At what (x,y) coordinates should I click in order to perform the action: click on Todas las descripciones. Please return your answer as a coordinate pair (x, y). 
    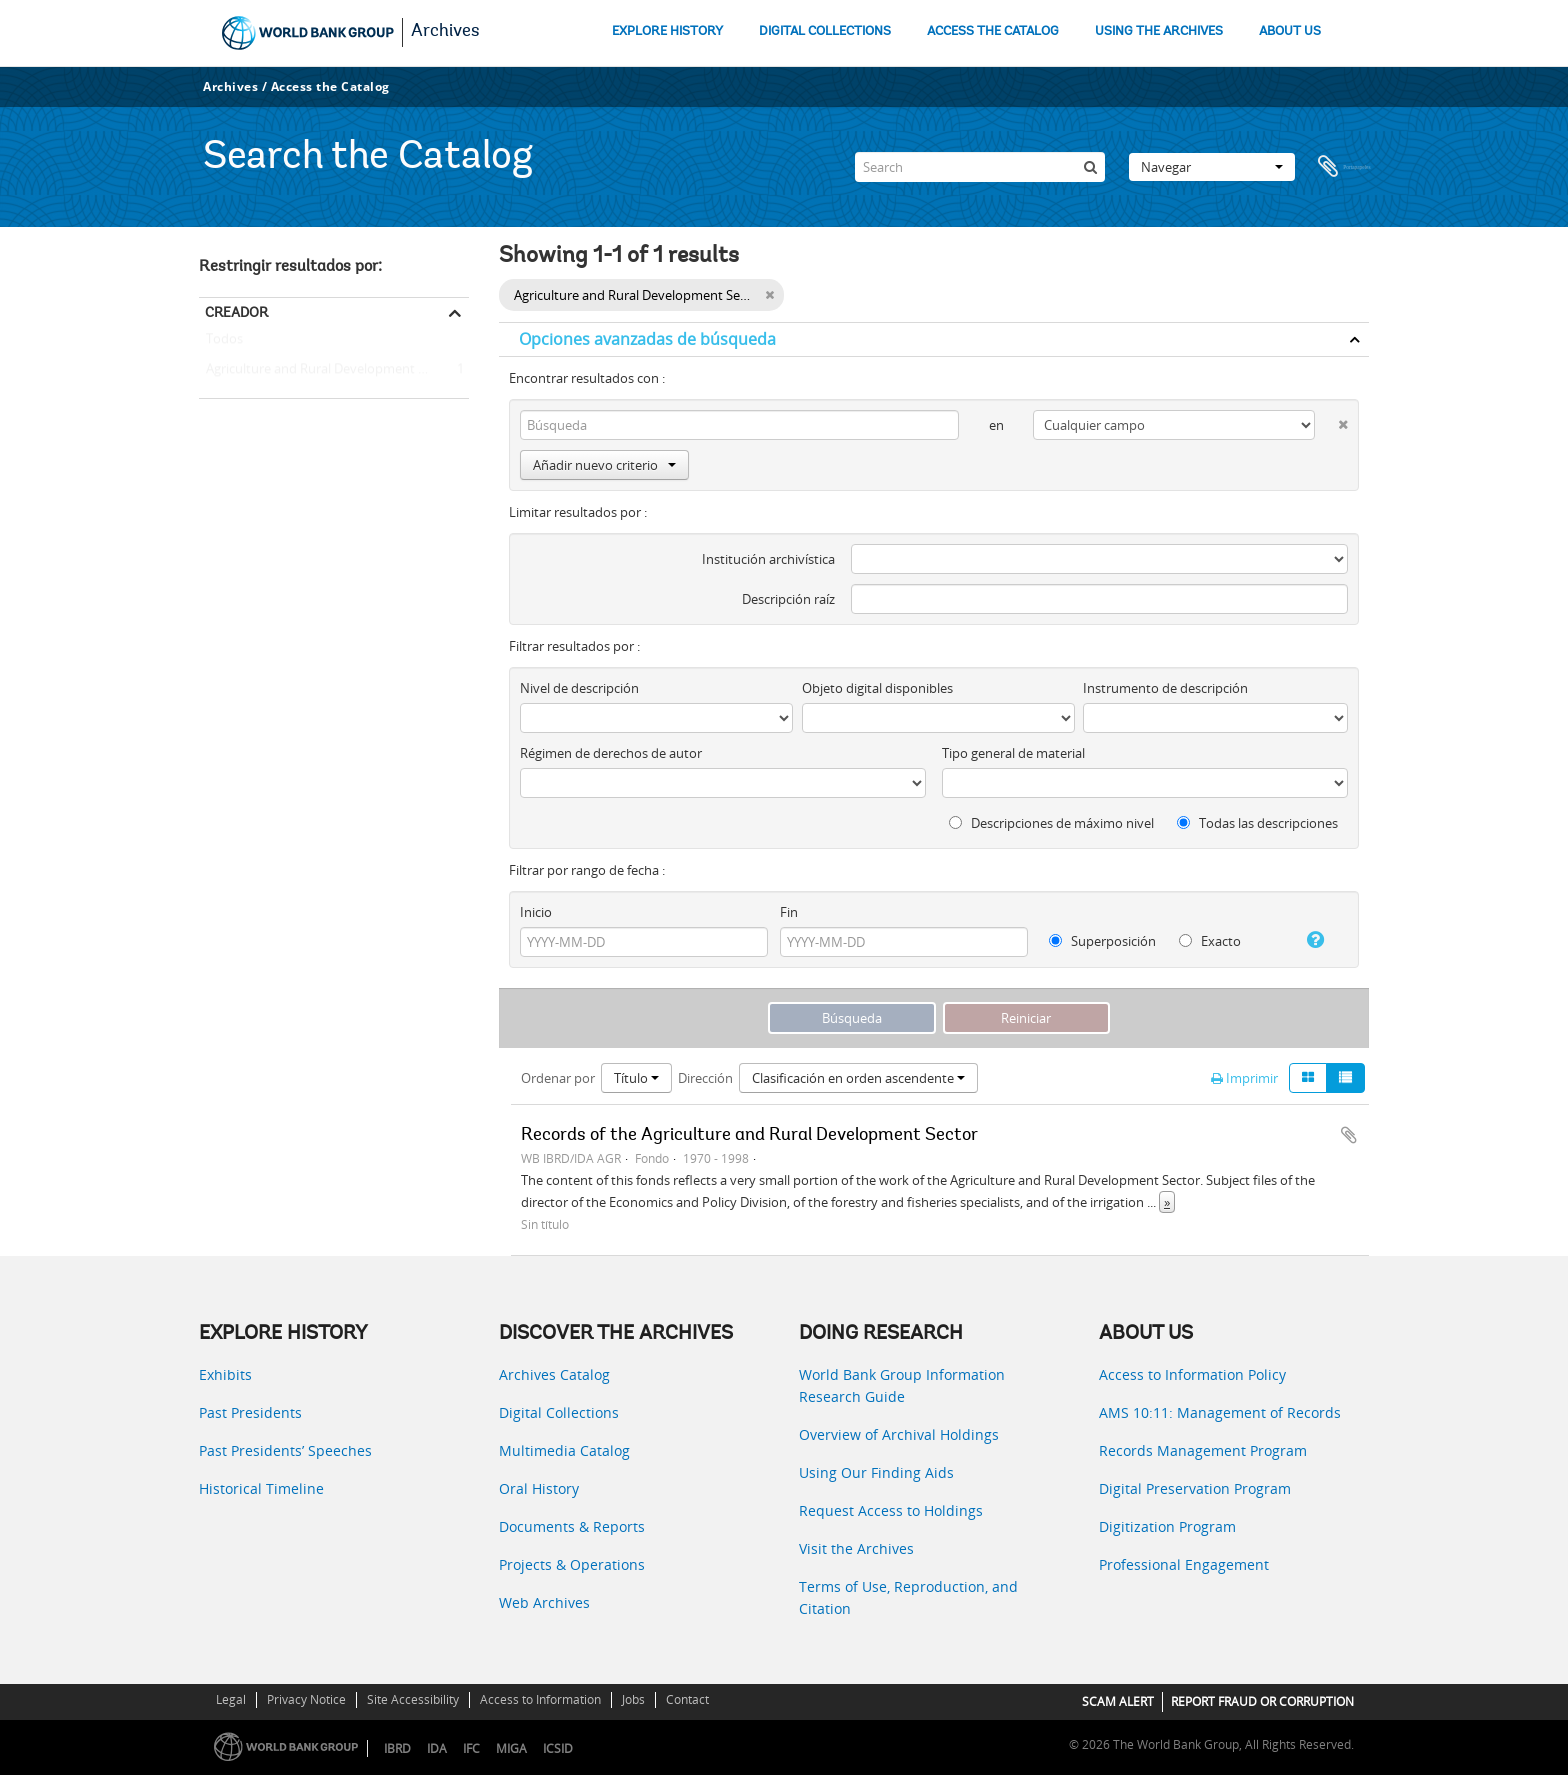
    Looking at the image, I should click on (1257, 823).